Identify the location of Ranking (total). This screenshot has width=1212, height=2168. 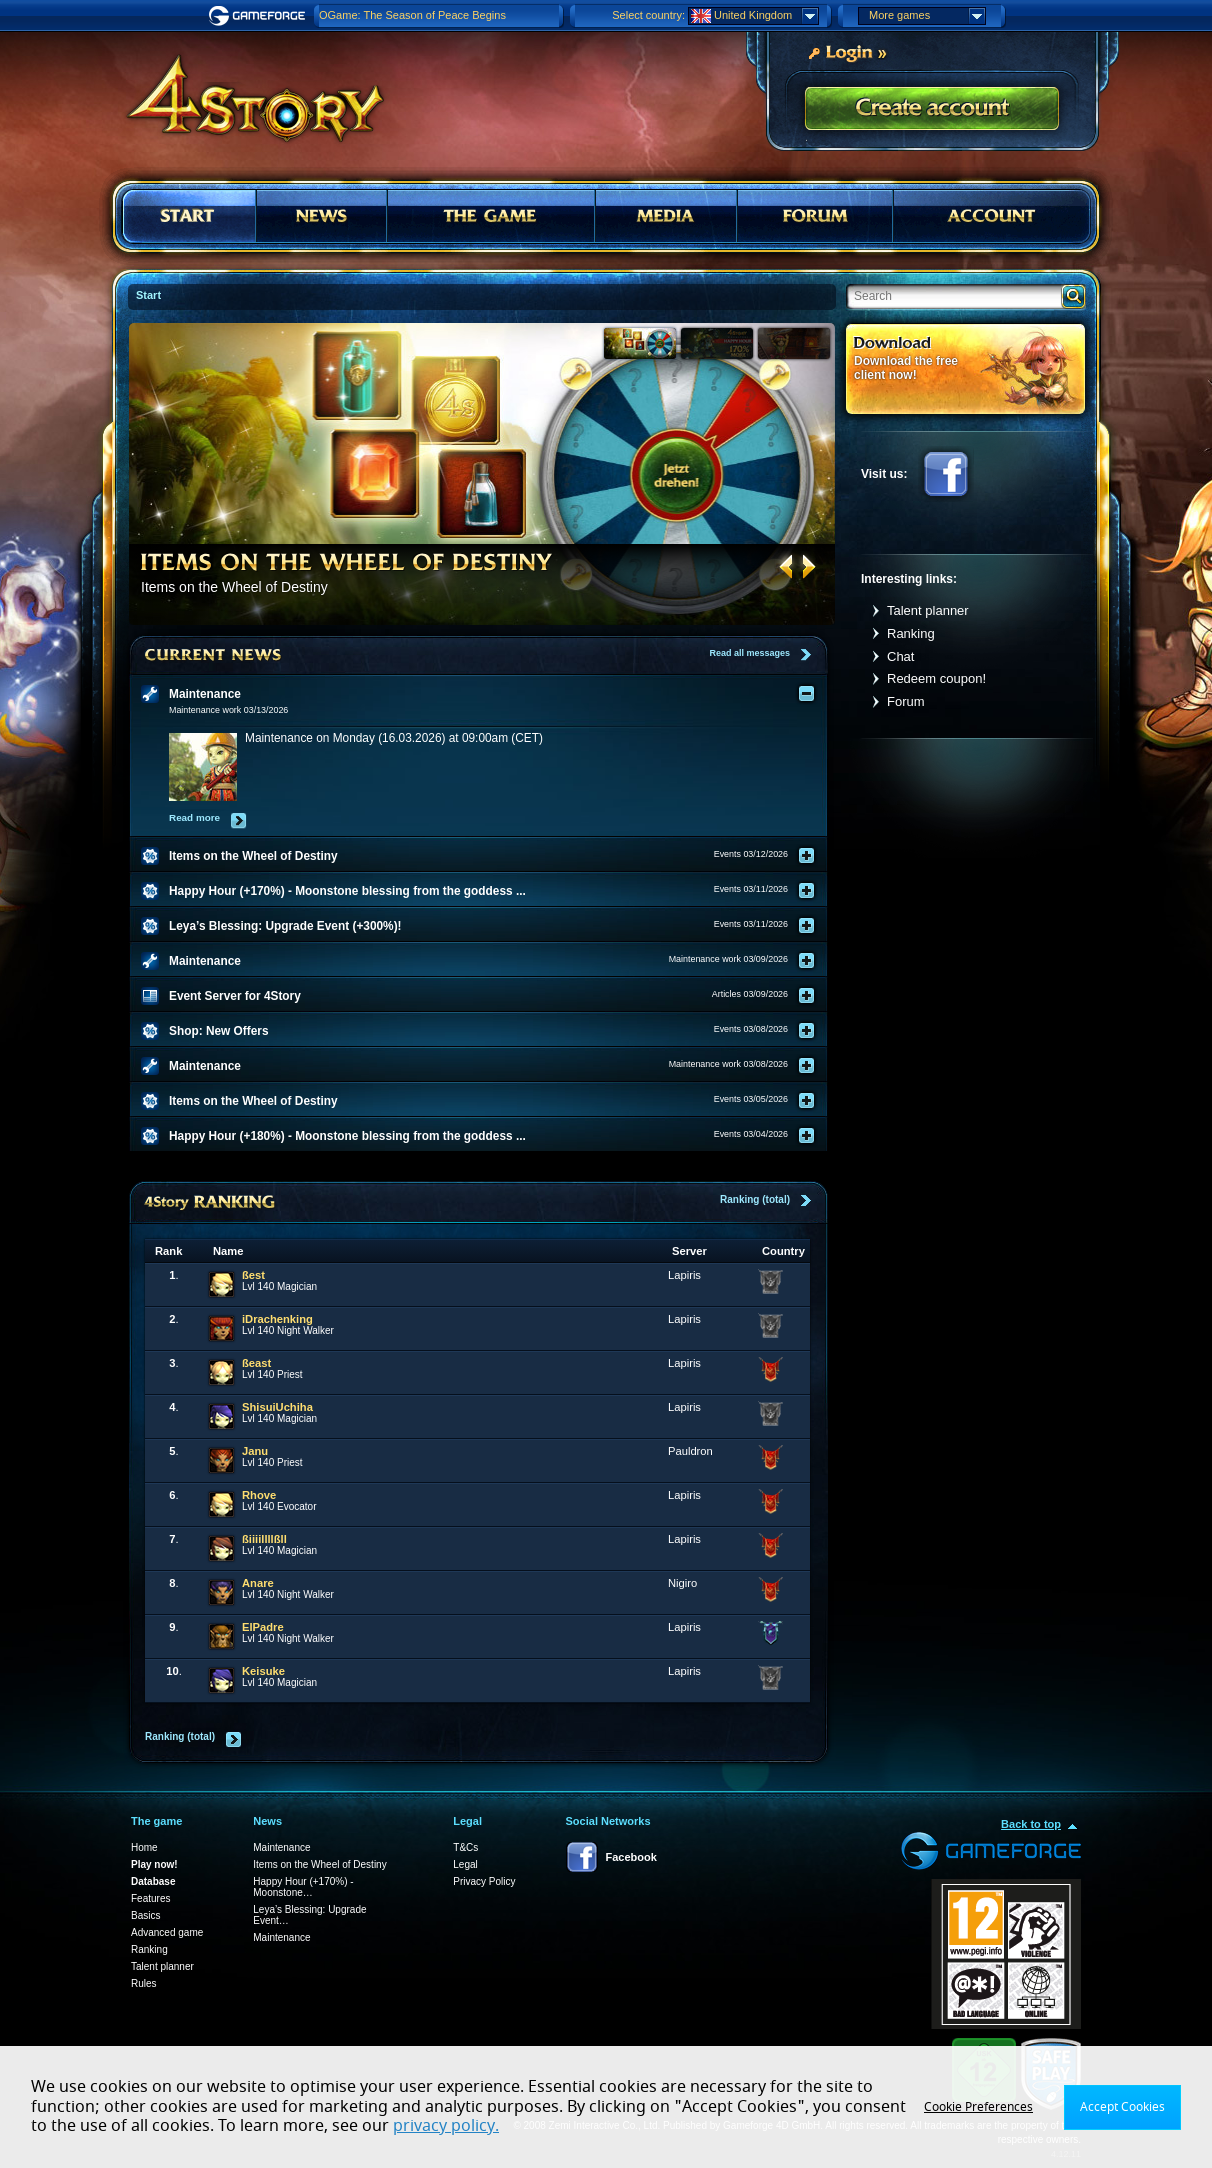
(755, 1199).